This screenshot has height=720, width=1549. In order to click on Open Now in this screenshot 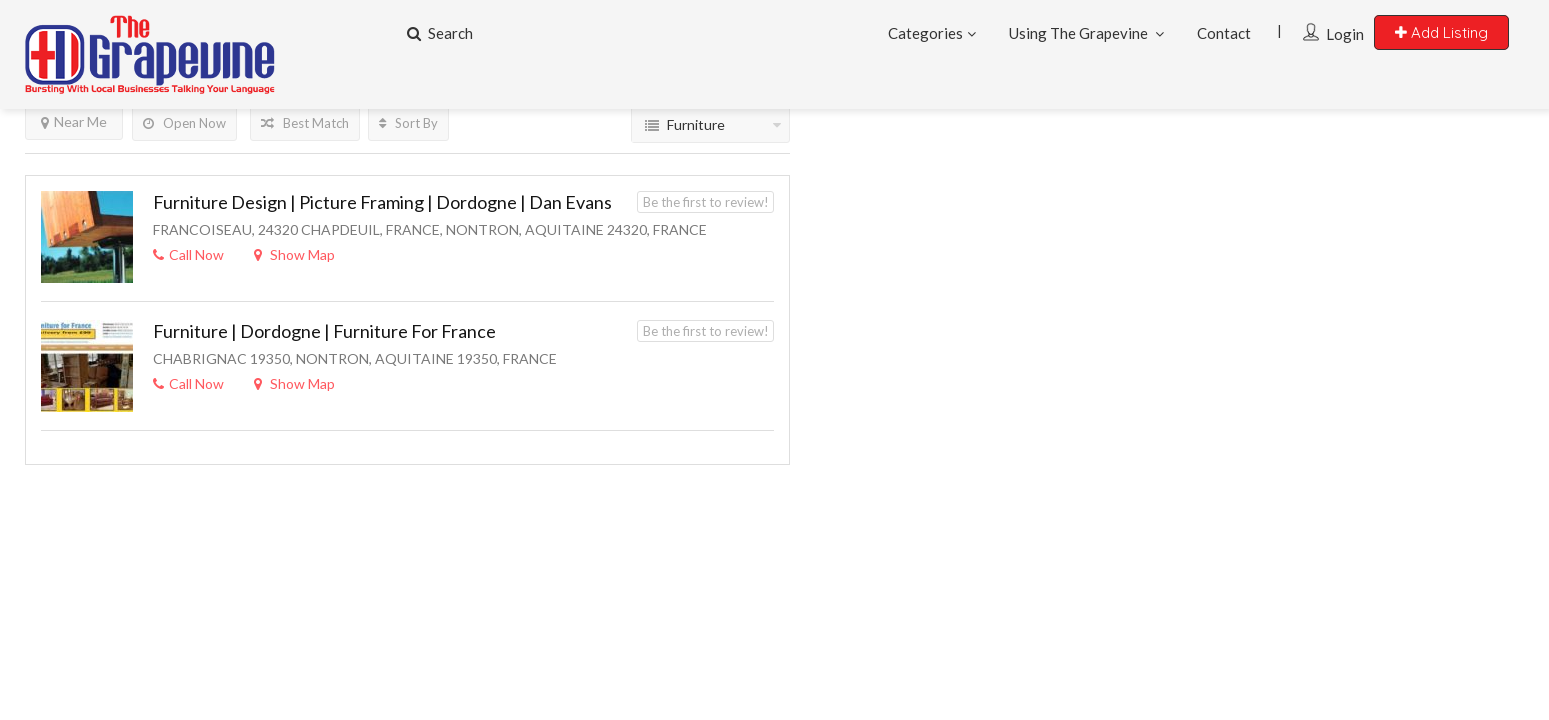, I will do `click(184, 123)`.